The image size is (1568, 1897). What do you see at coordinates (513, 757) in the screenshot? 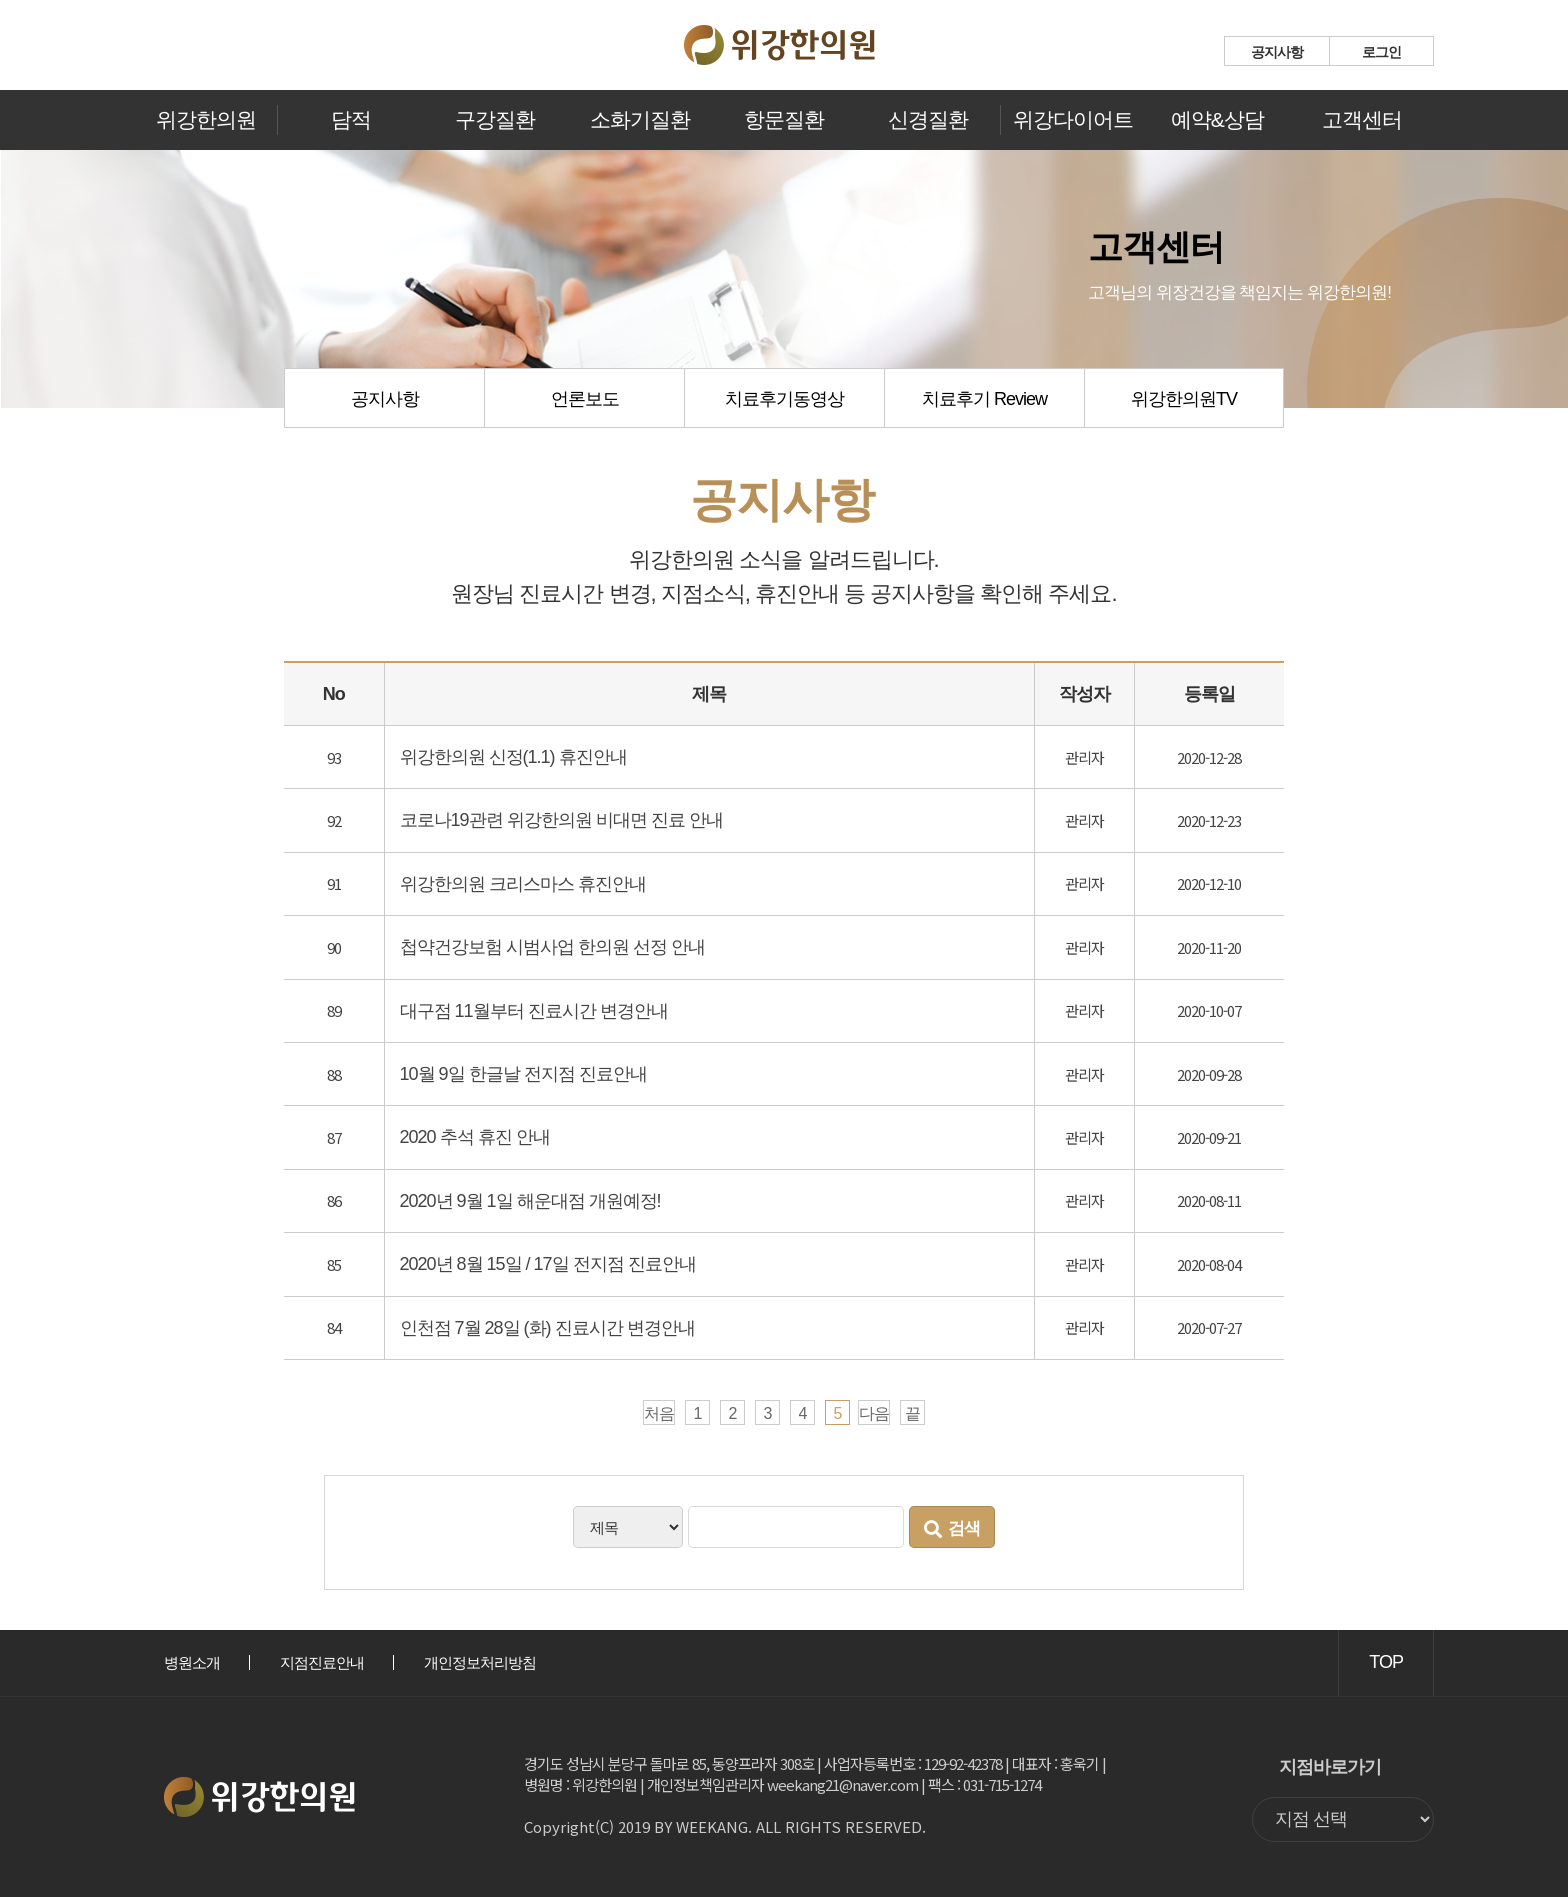
I see `위강한의원 신정(1.1) 휴진안내` at bounding box center [513, 757].